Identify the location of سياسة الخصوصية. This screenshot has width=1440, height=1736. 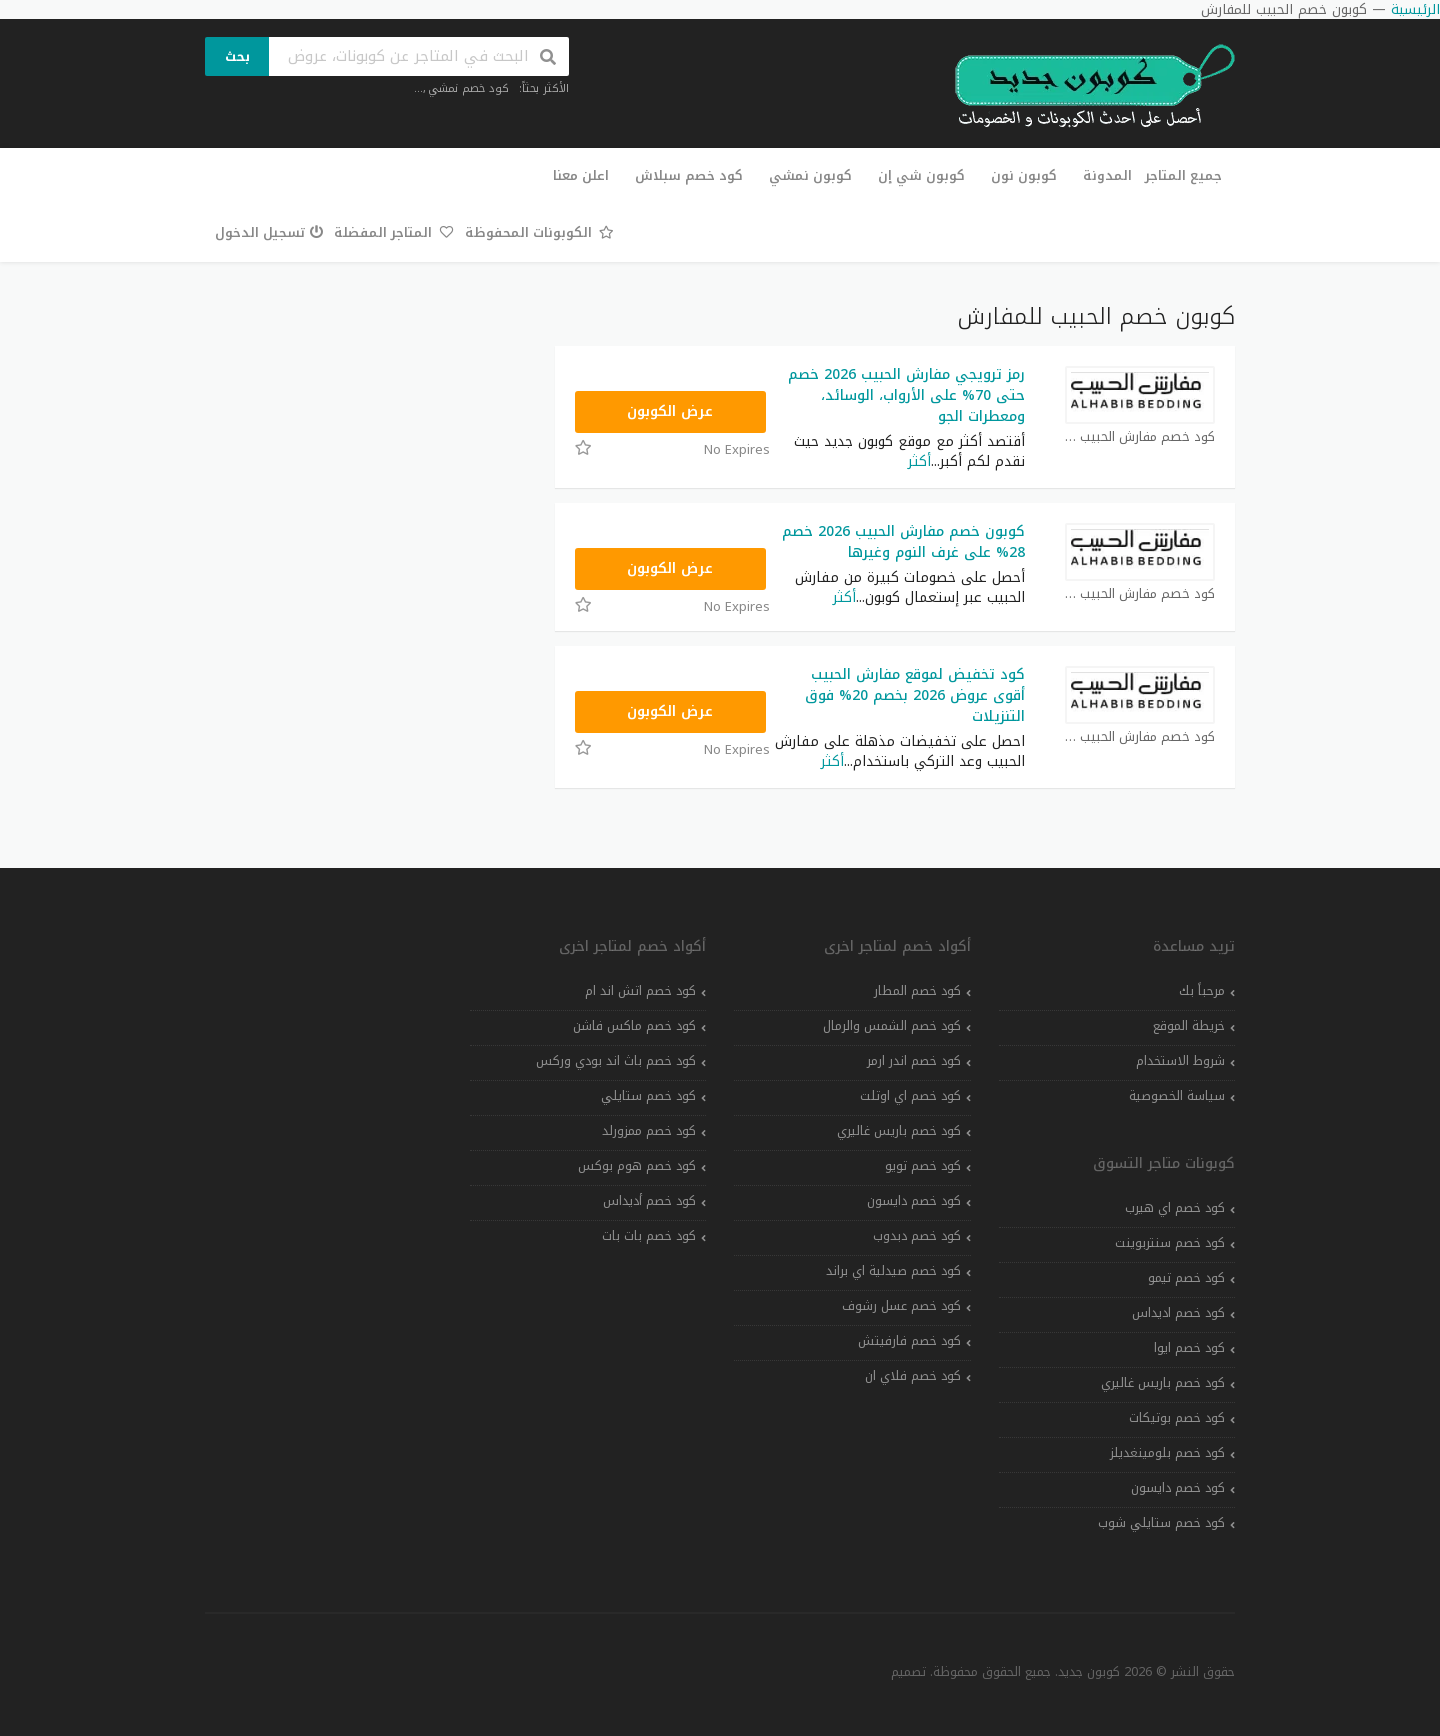
(1177, 1096).